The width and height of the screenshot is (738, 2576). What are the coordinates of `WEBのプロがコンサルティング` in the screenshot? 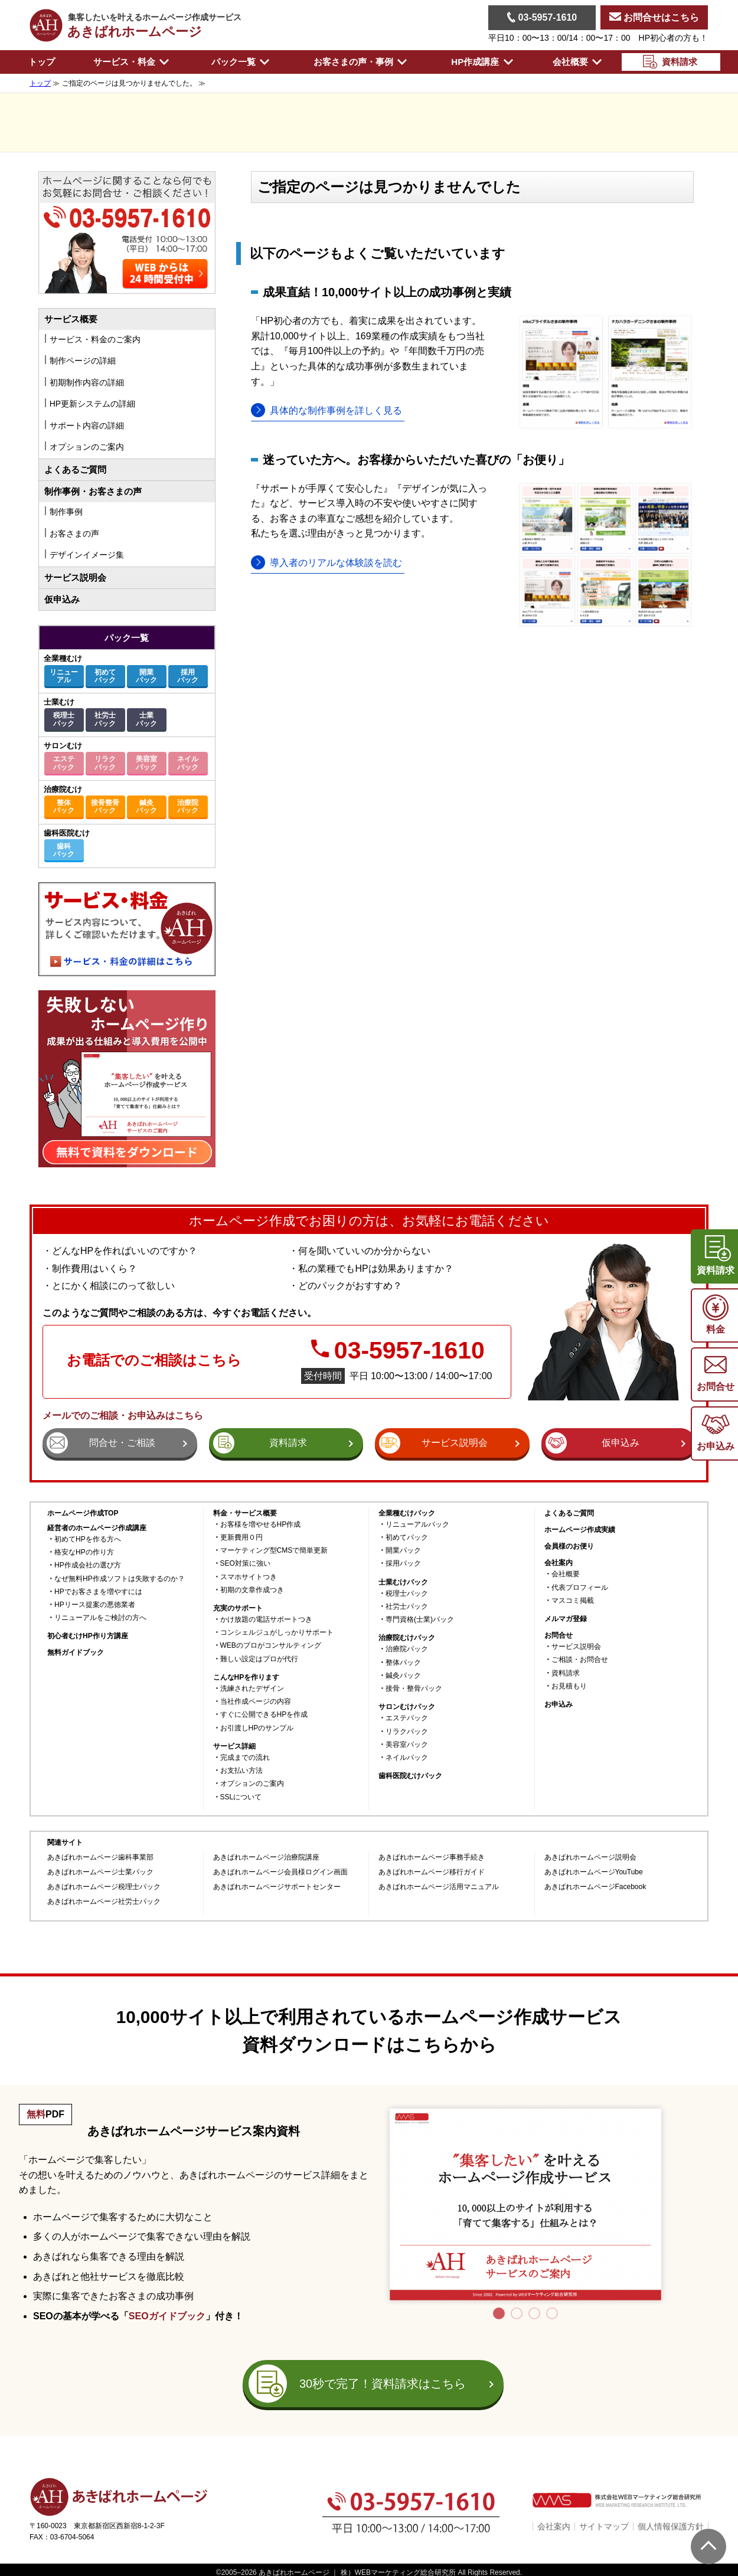 It's located at (270, 1645).